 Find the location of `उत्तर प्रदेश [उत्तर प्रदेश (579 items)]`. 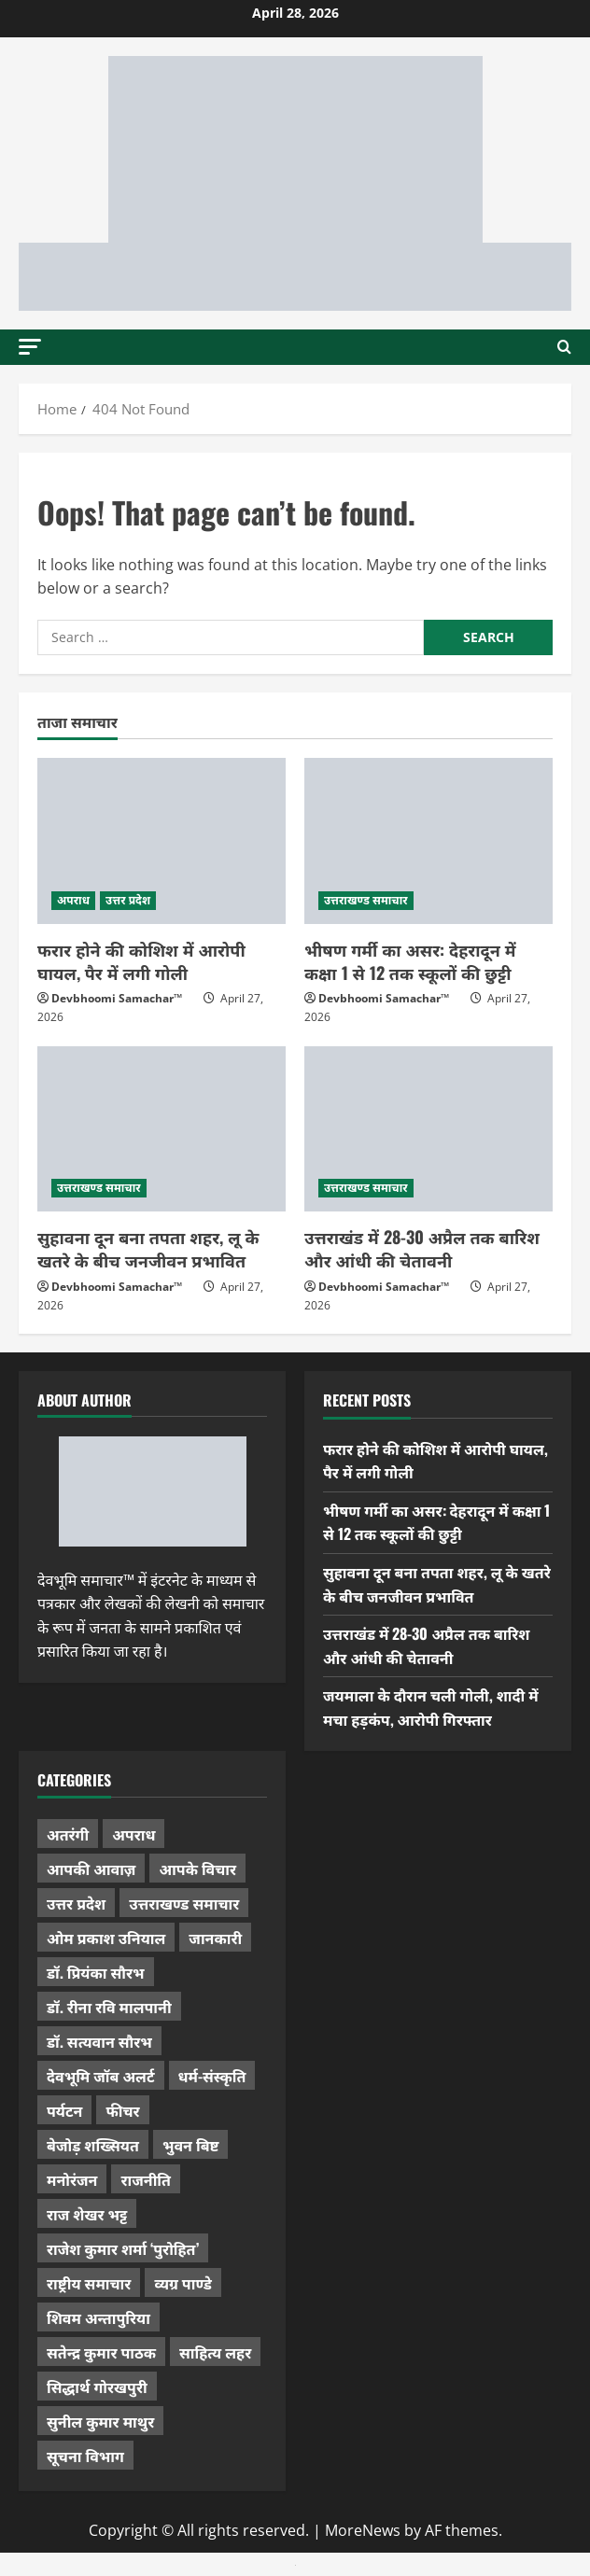

उत्तर प्रदेश [उत्तर प्रदेश (579 items)] is located at coordinates (76, 1903).